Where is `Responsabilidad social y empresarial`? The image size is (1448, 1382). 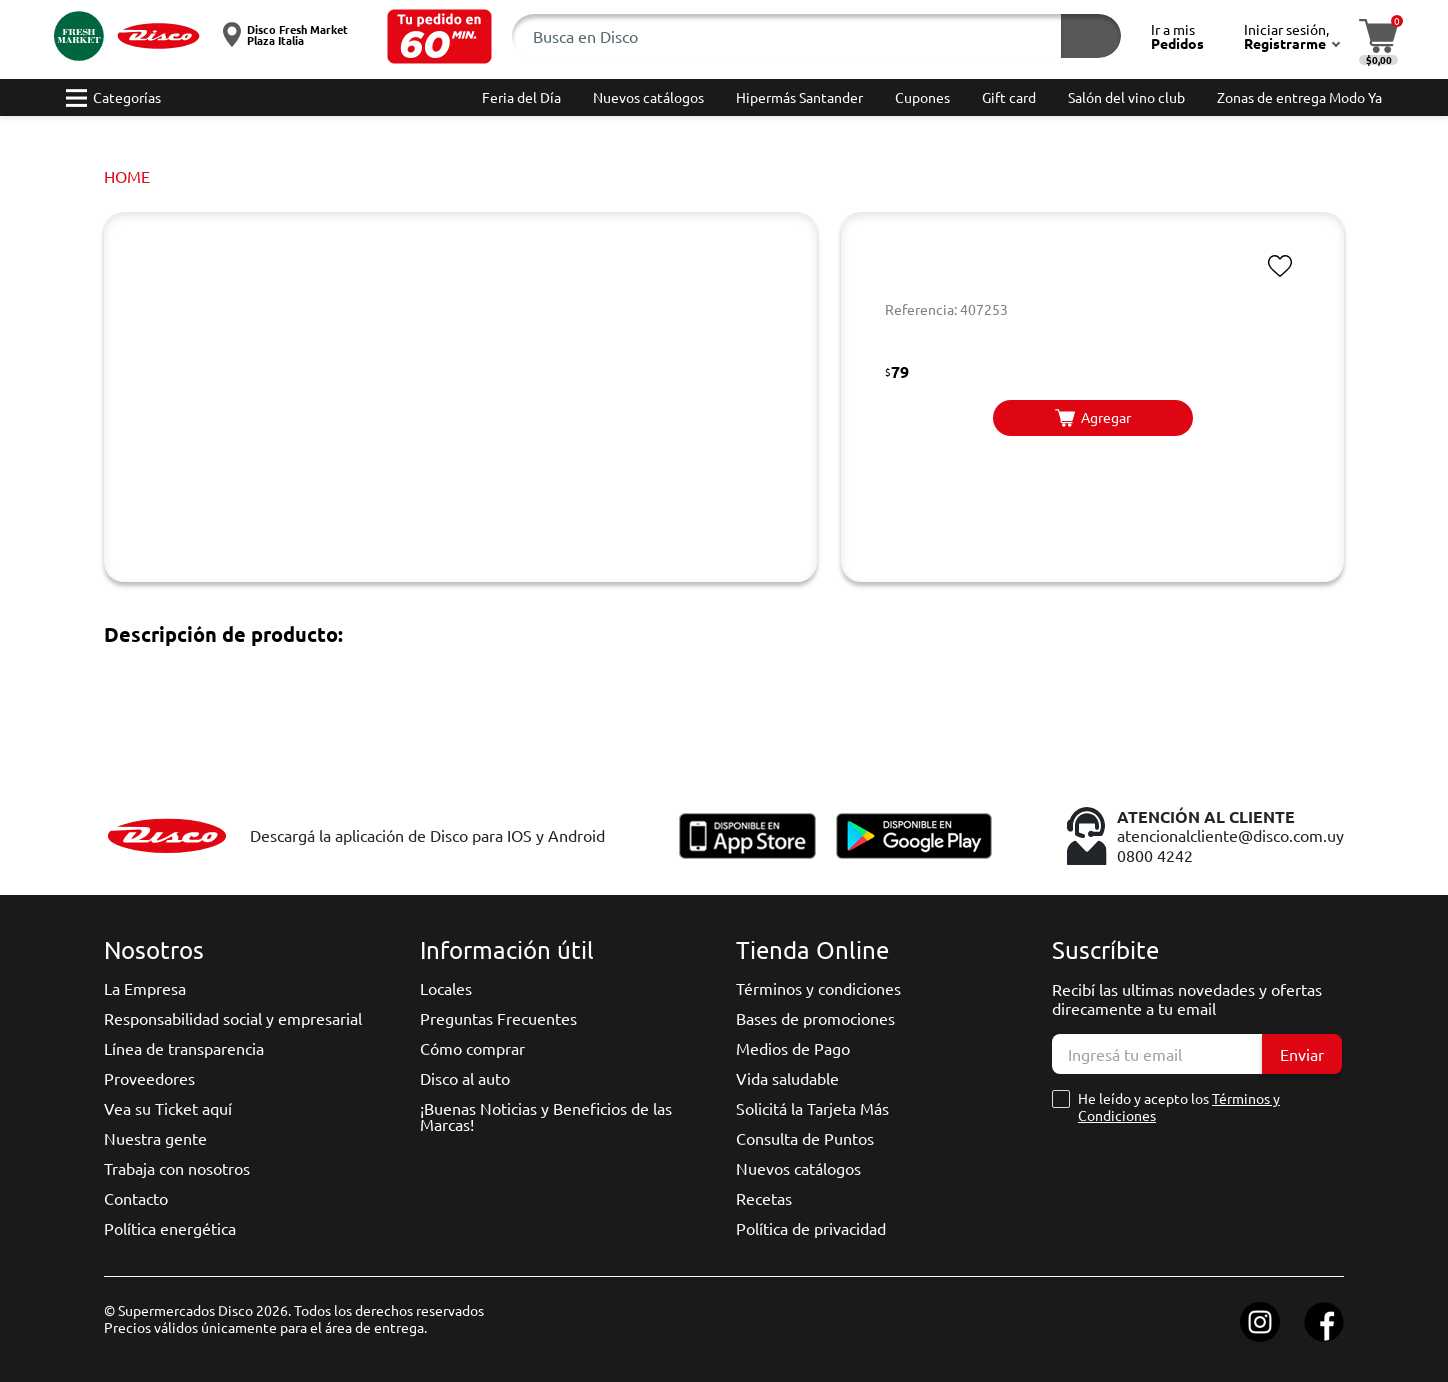
Responsabilidad social y empresarial is located at coordinates (233, 1018).